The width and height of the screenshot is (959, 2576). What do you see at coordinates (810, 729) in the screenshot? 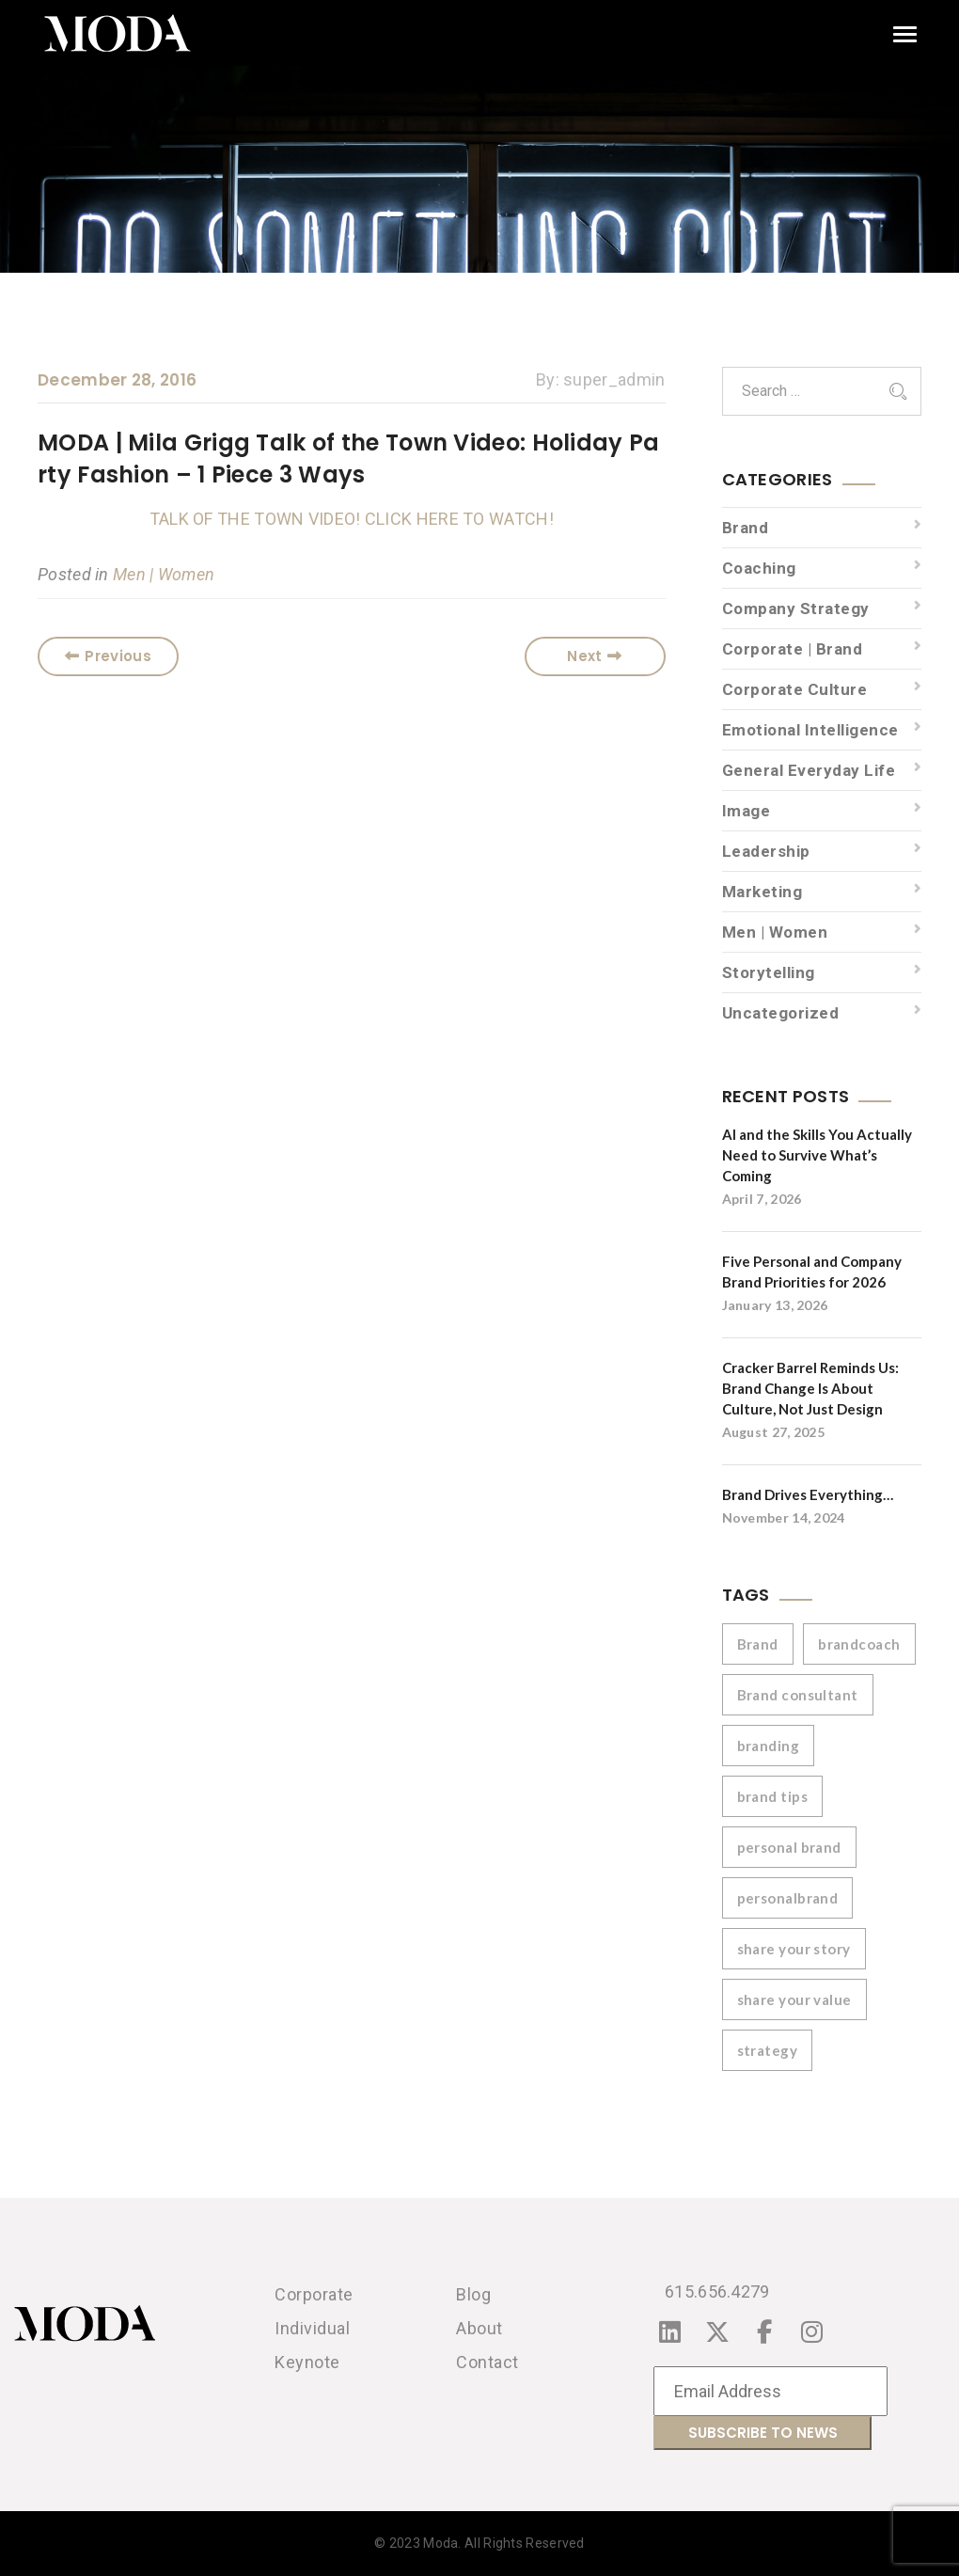
I see `Emotional Intelligence` at bounding box center [810, 729].